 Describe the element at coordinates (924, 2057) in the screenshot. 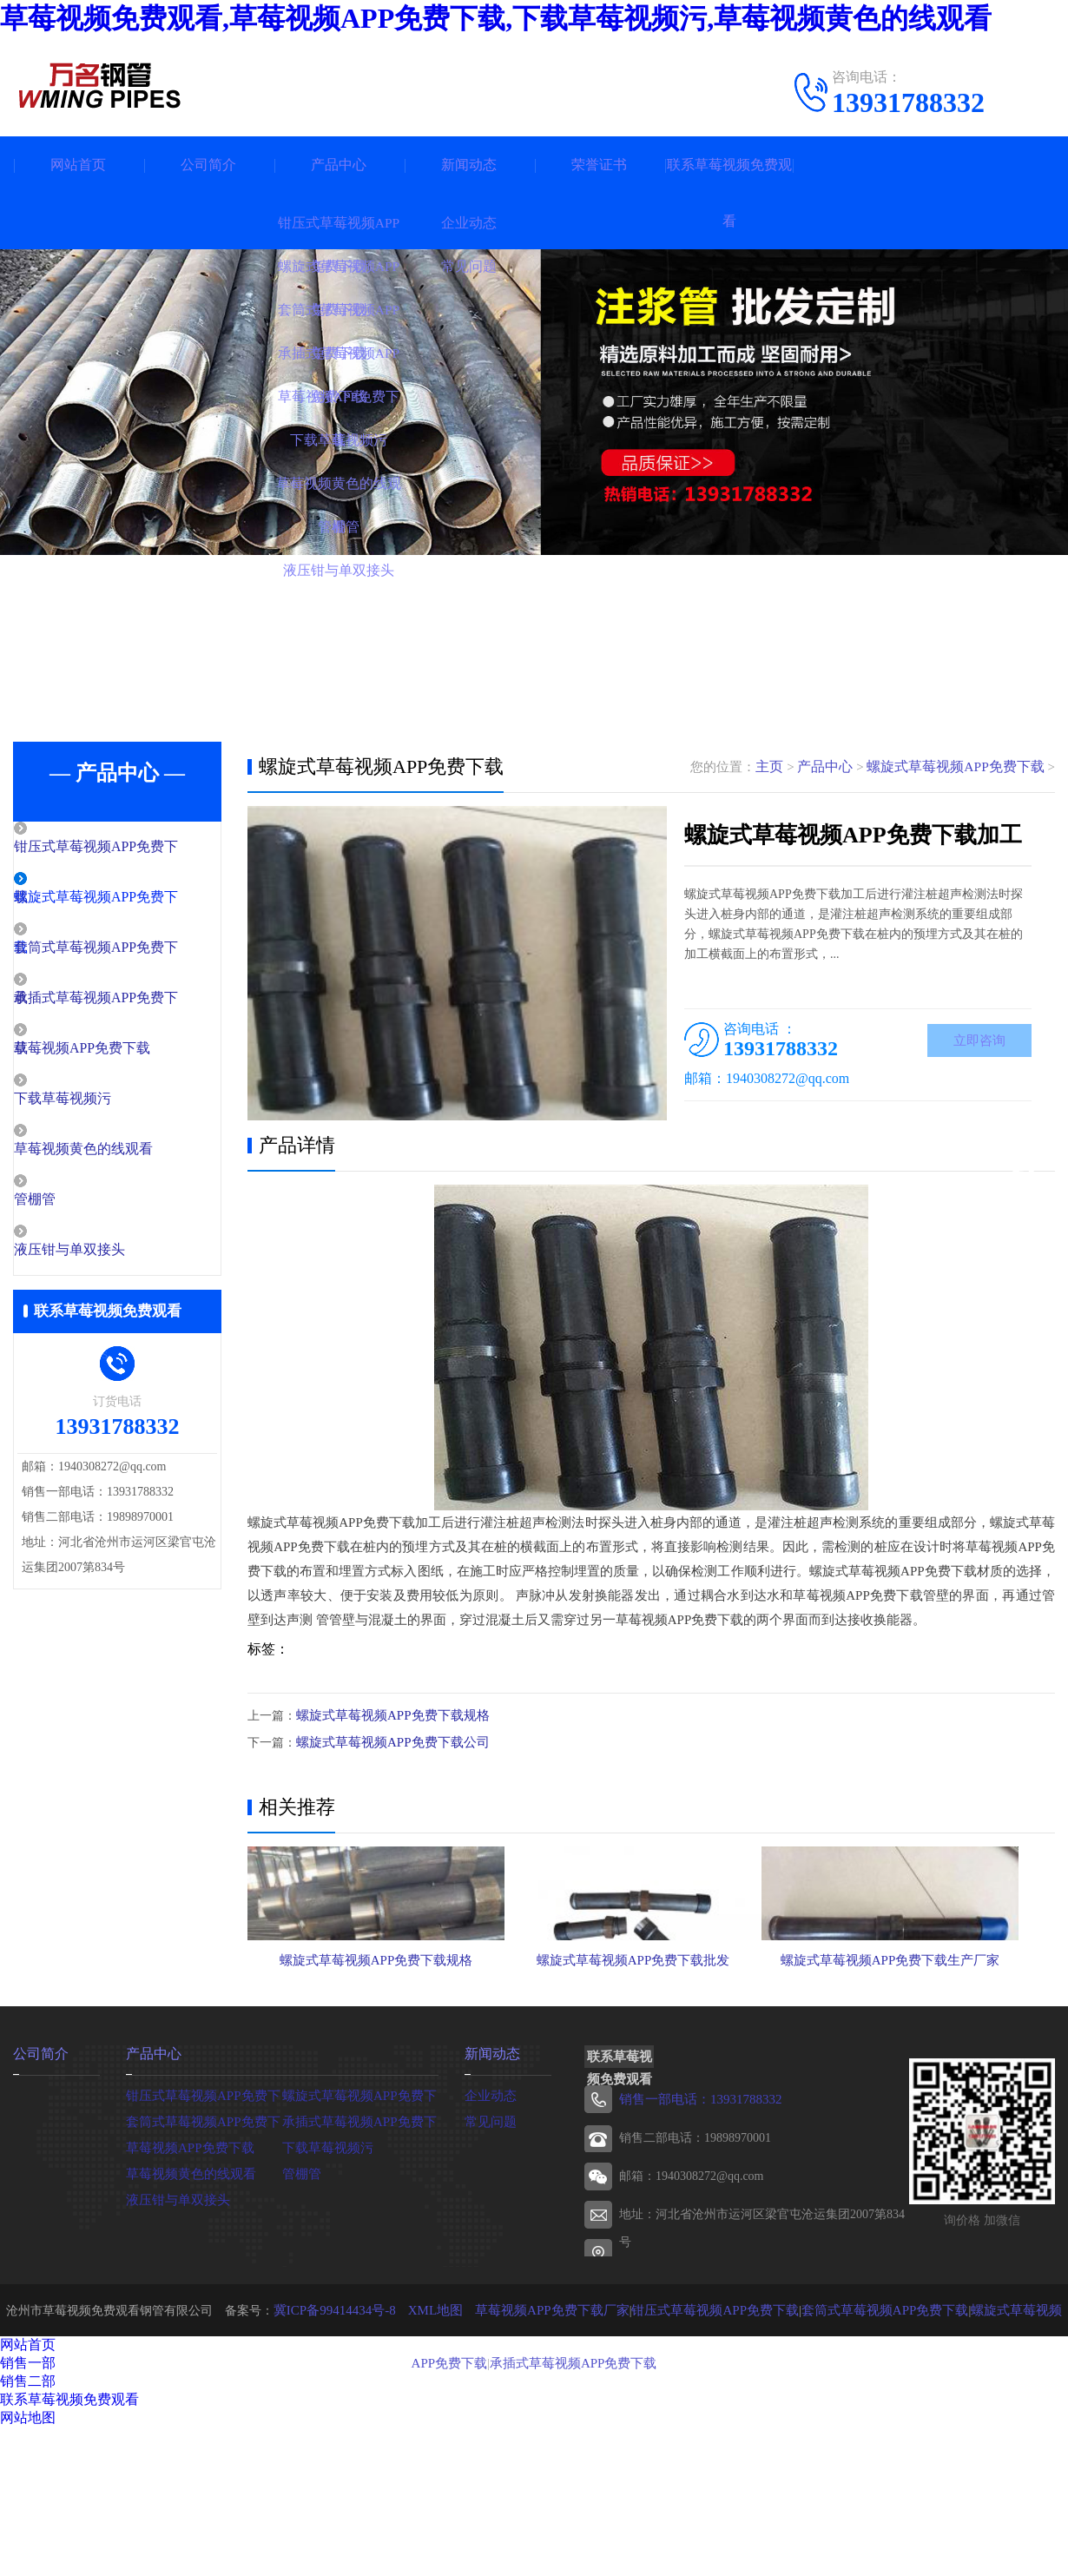

I see `螺旋式草莓视频APP免费下载生产厂家` at that location.